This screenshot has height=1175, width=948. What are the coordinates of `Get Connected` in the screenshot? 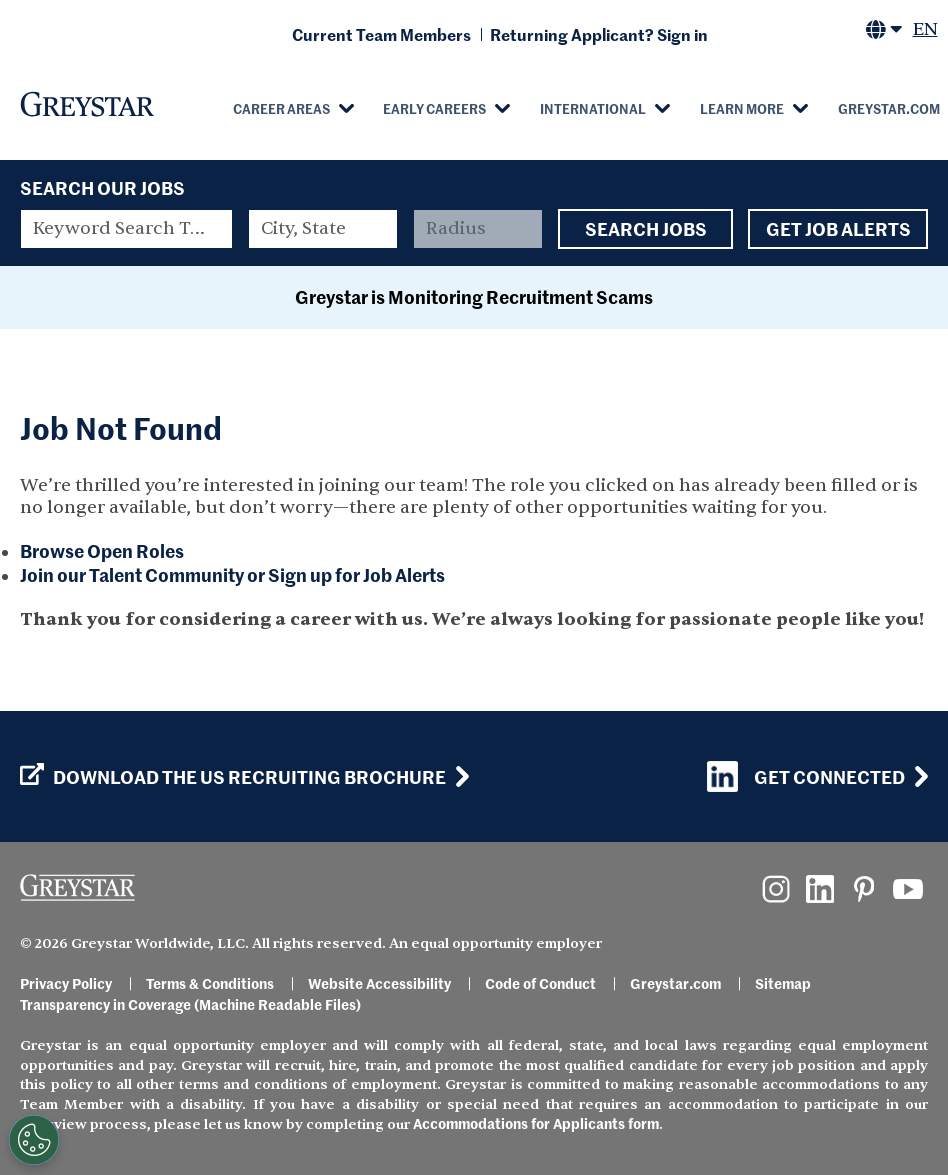 It's located at (806, 776).